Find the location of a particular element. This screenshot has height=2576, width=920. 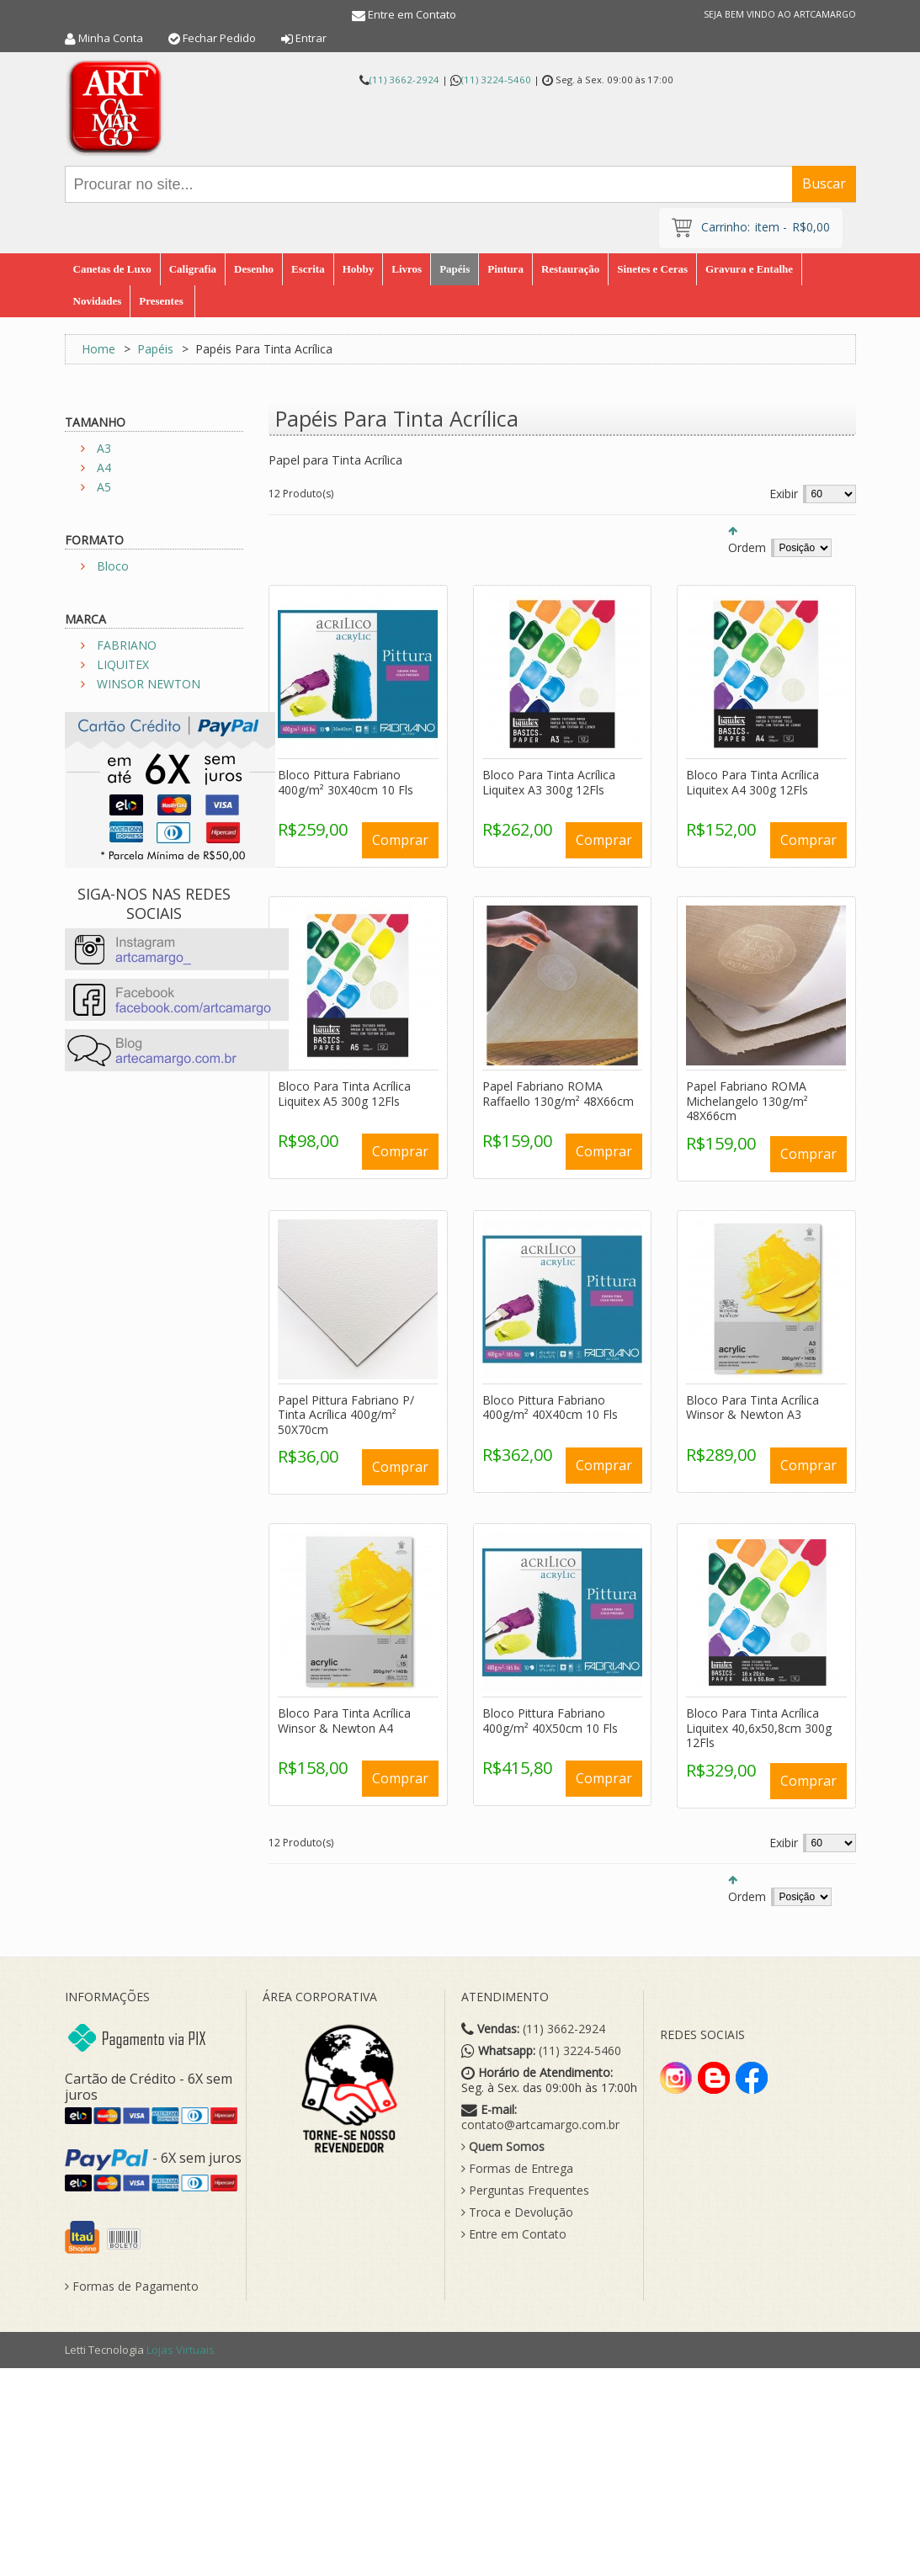

Bloco Para Tinta Acrílica Liquitex A5 300g 12Fls is located at coordinates (344, 1093).